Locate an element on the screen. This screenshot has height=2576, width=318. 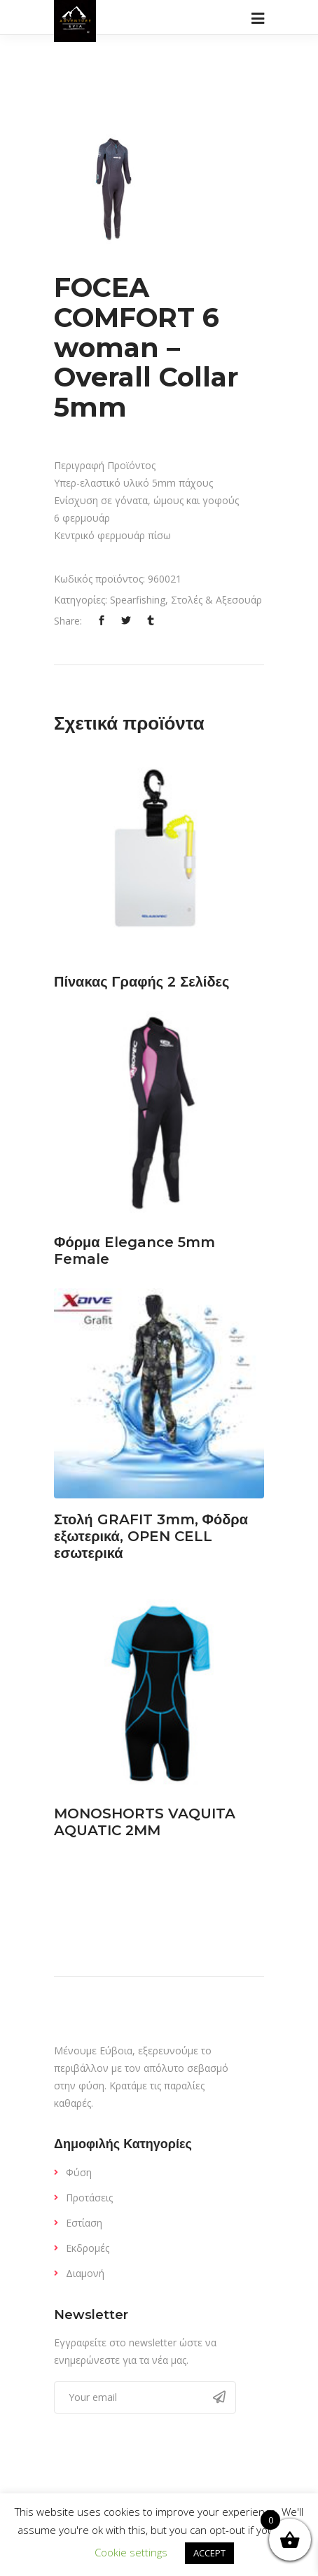
Εστίαση is located at coordinates (84, 2222).